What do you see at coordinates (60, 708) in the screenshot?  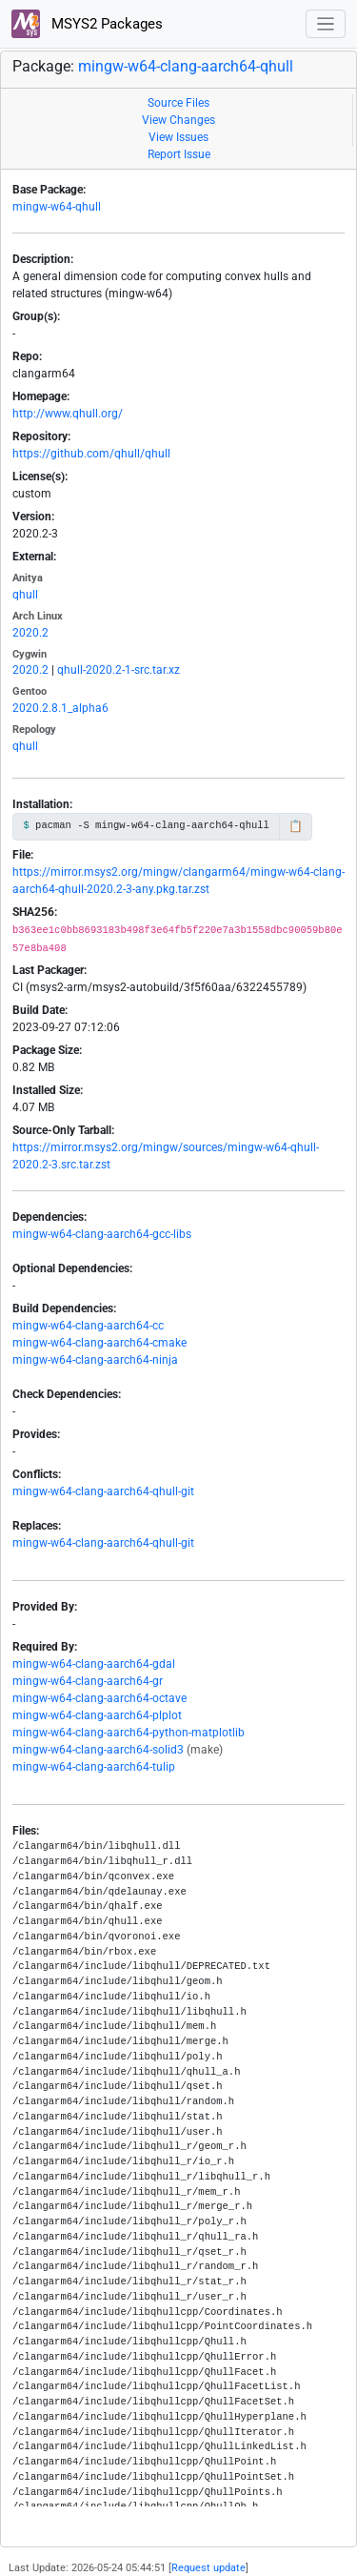 I see `2020.2.8.1_alpha6` at bounding box center [60, 708].